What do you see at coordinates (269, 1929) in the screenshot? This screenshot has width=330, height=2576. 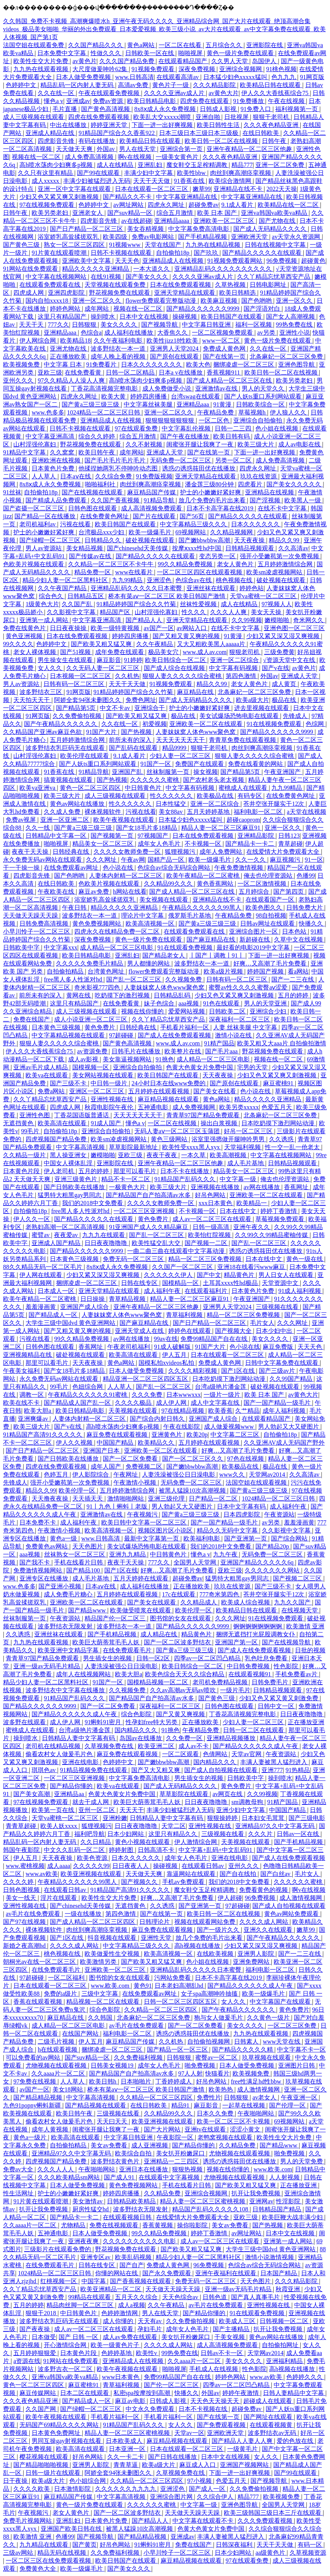 I see `亚洲久久在线观看` at bounding box center [269, 1929].